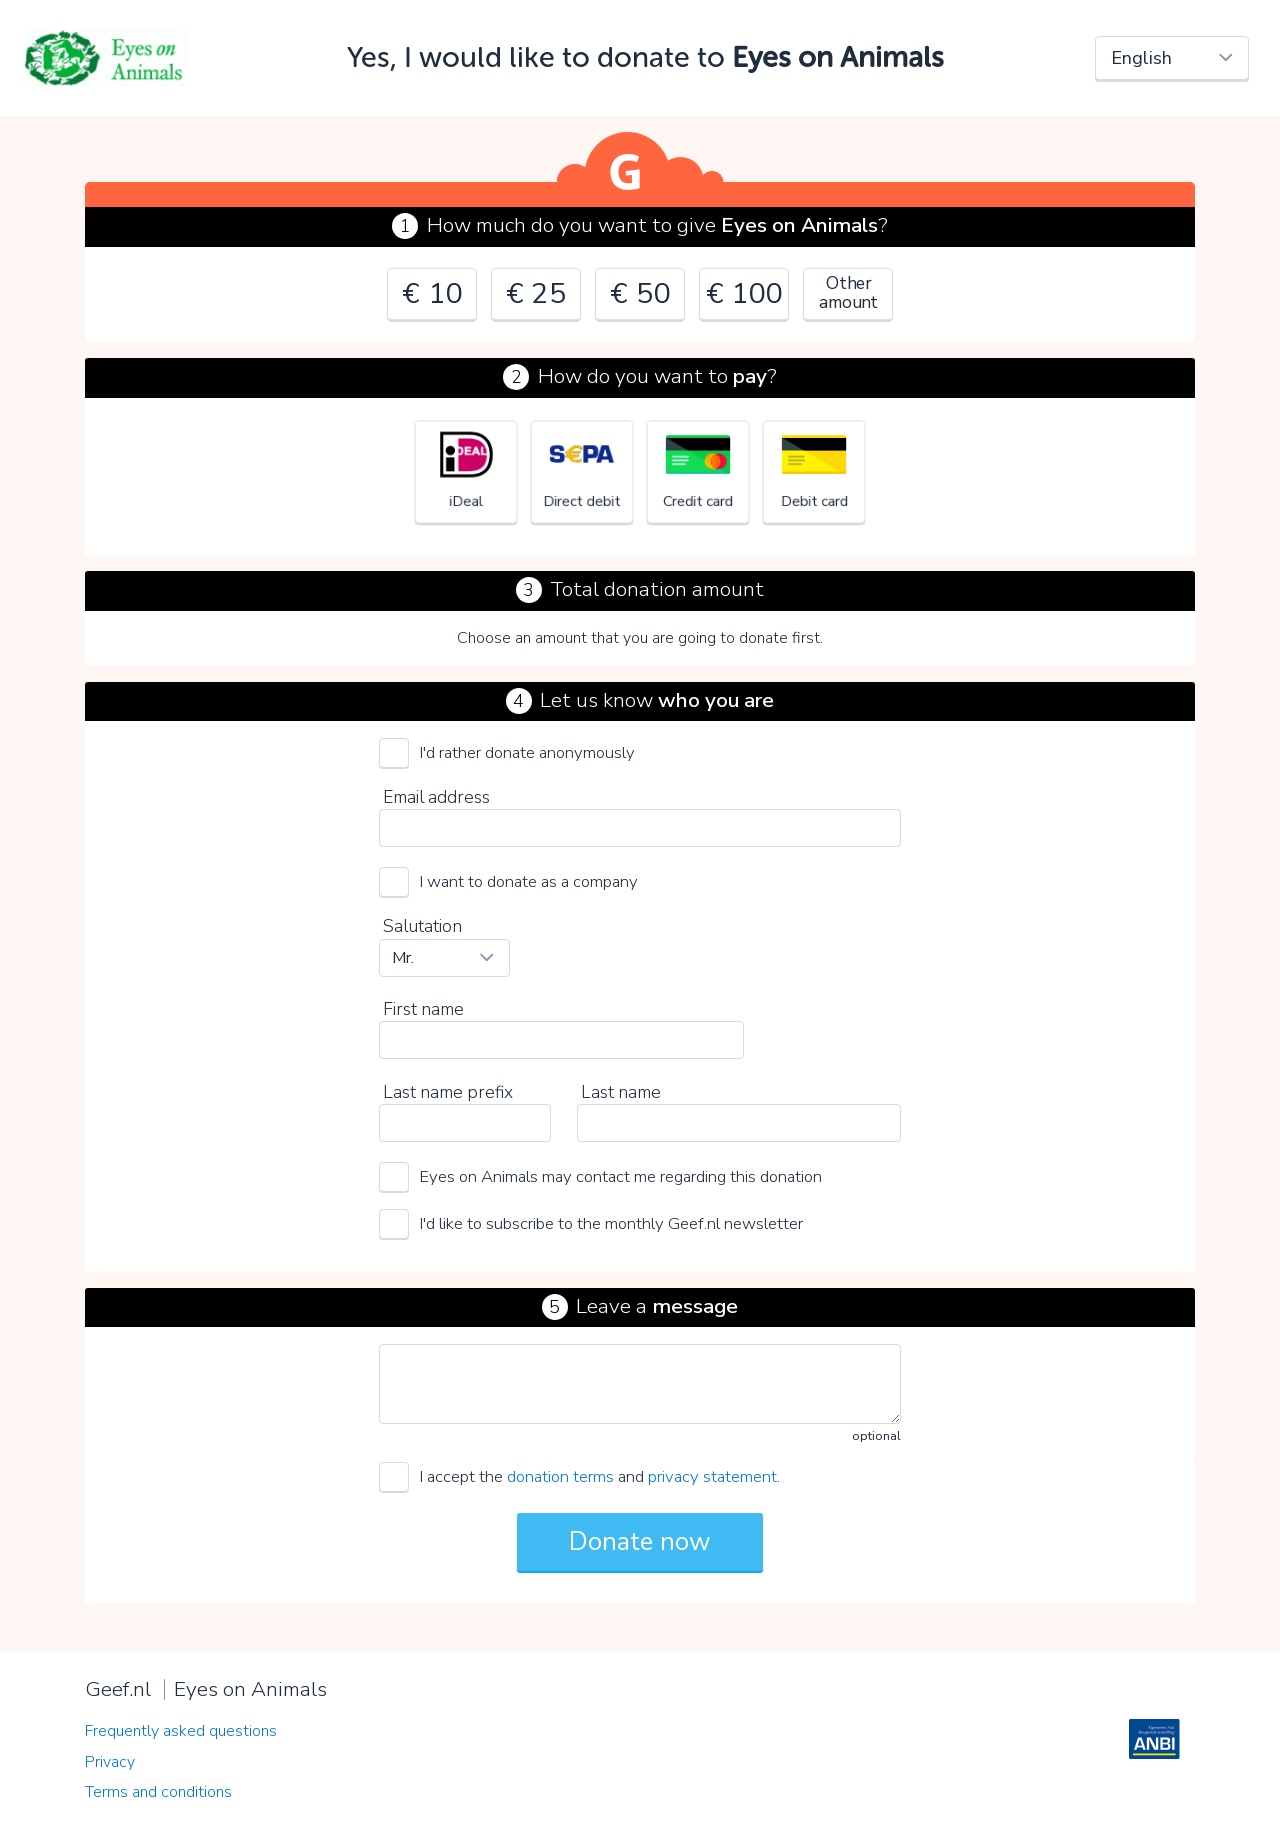  I want to click on Terms and conditions, so click(158, 1792).